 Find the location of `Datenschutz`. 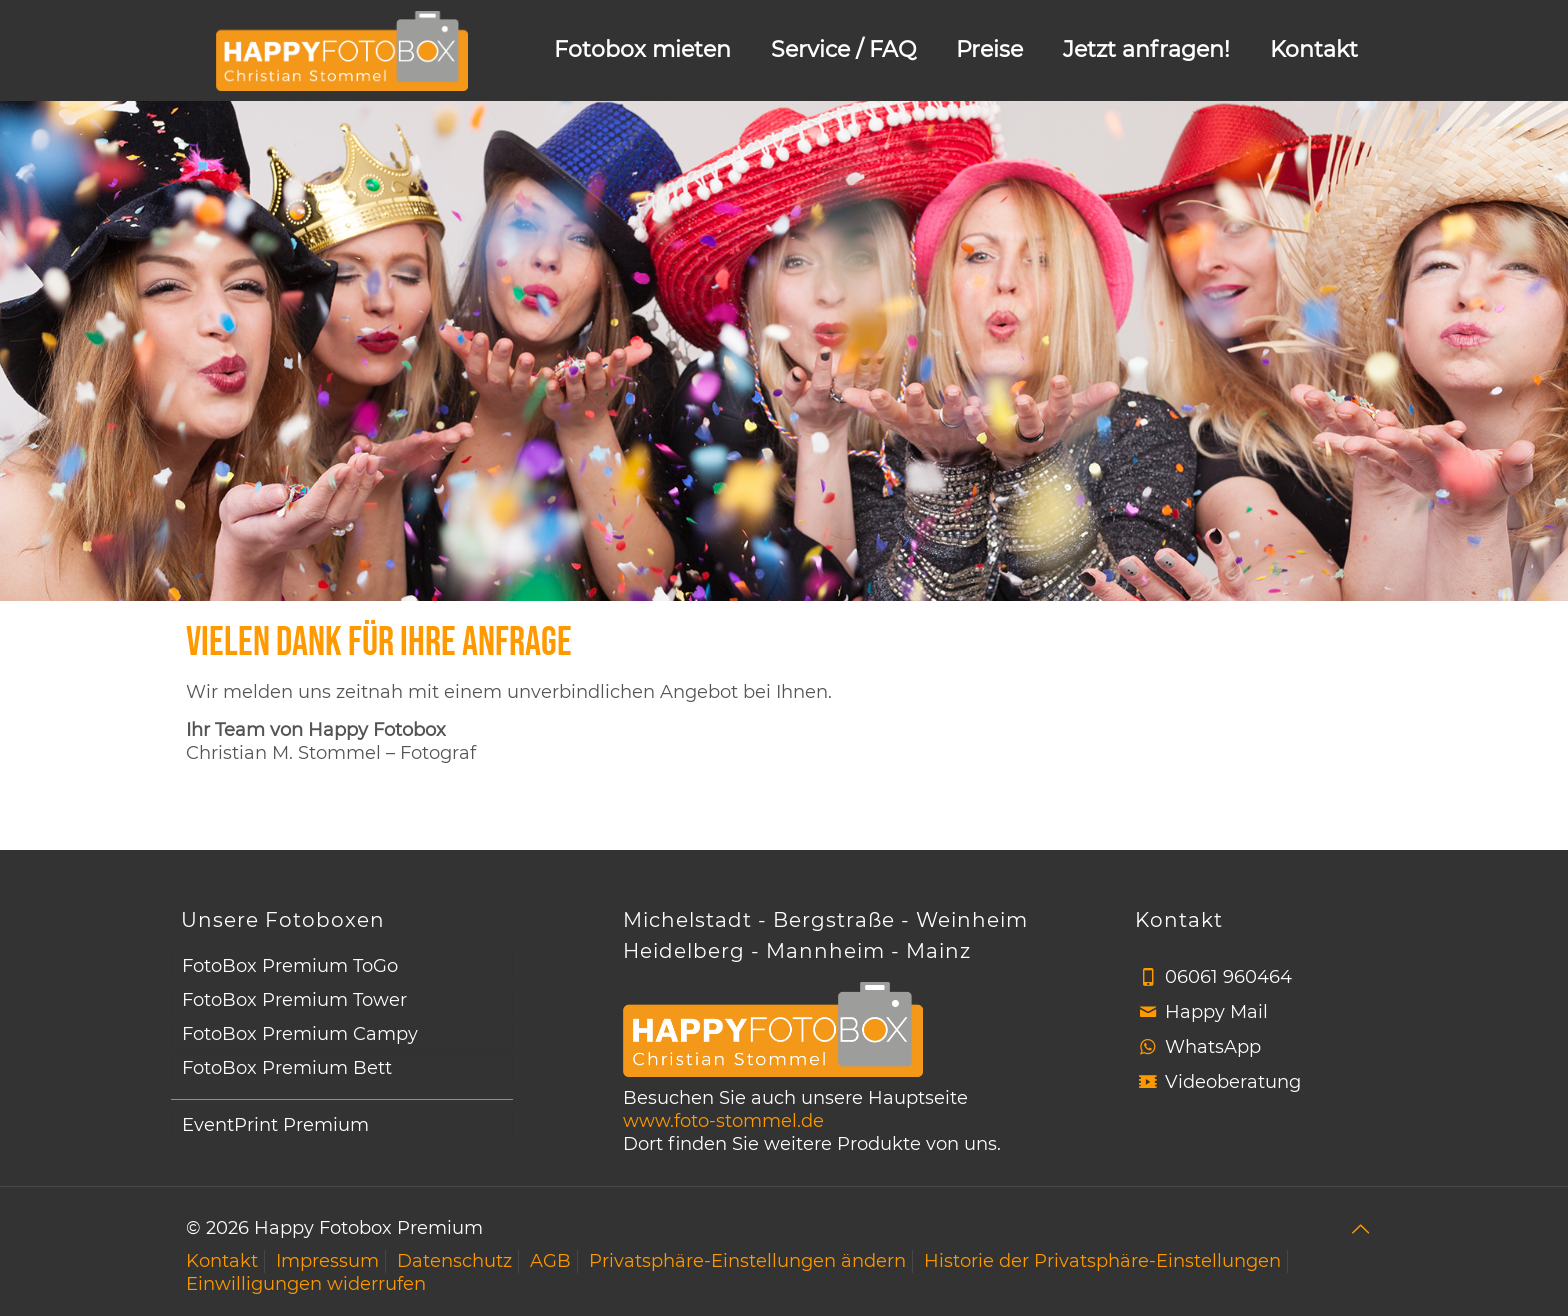

Datenschutz is located at coordinates (454, 1261).